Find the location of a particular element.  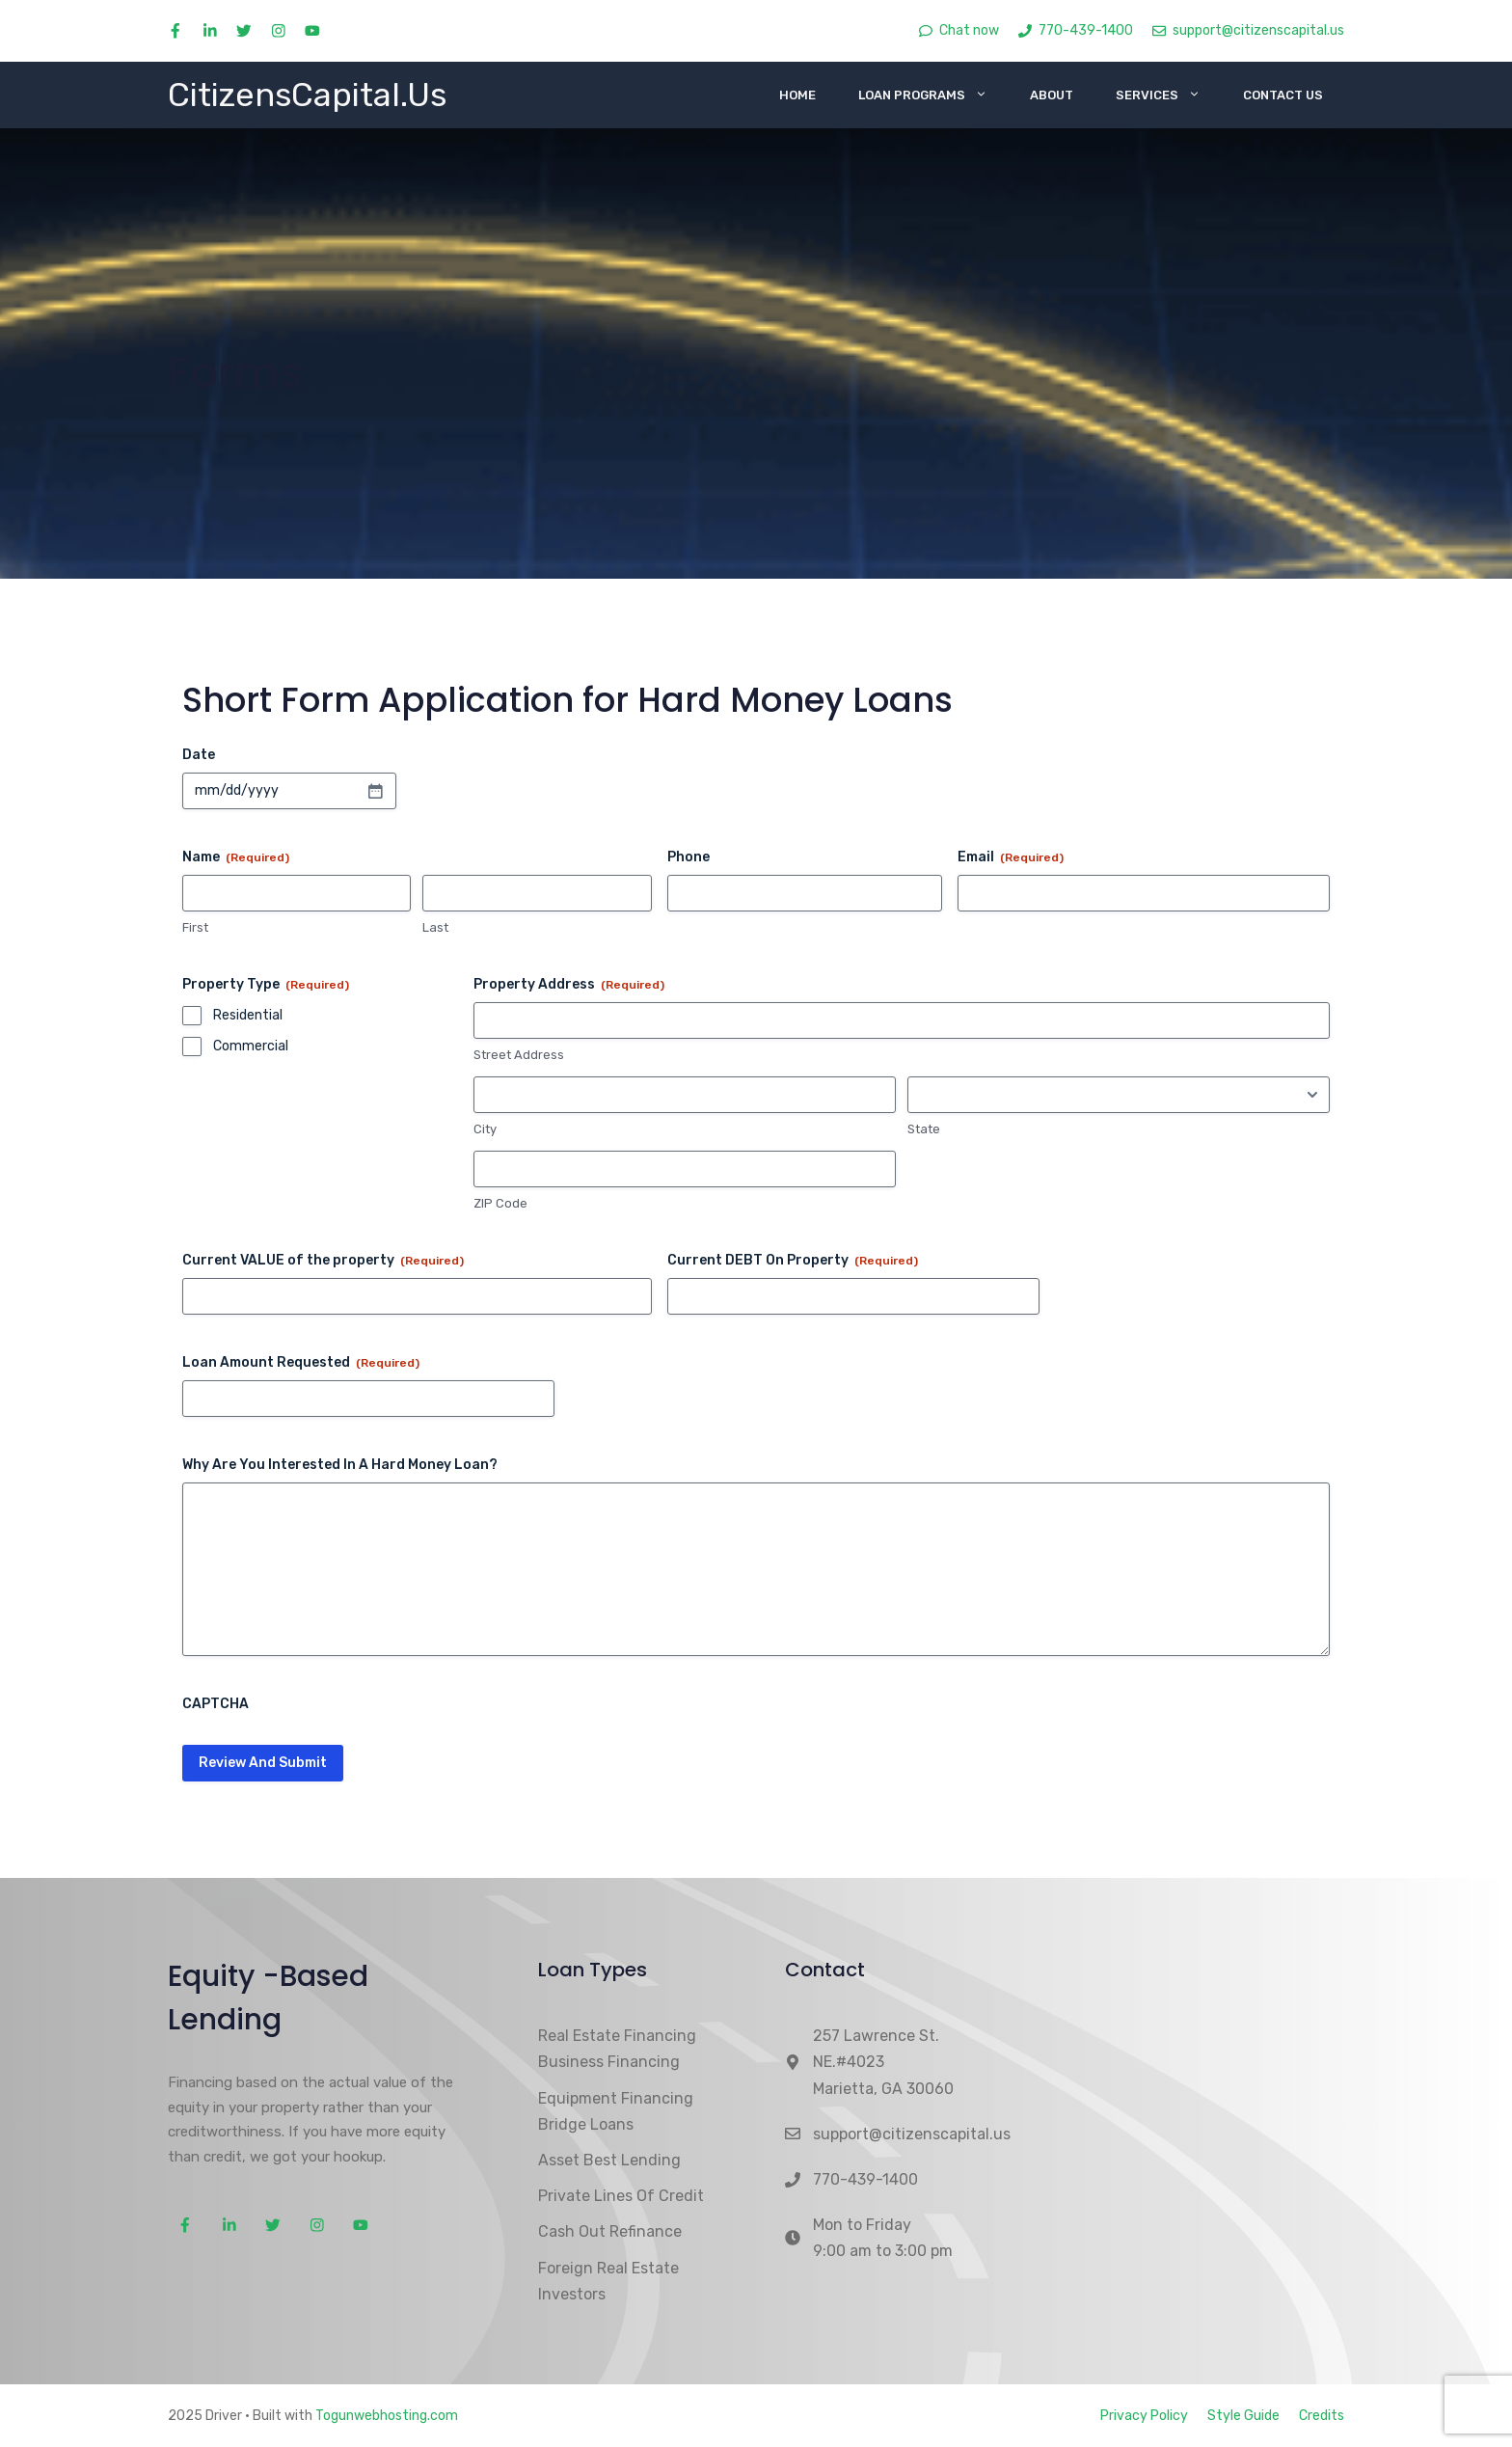

First is located at coordinates (195, 927).